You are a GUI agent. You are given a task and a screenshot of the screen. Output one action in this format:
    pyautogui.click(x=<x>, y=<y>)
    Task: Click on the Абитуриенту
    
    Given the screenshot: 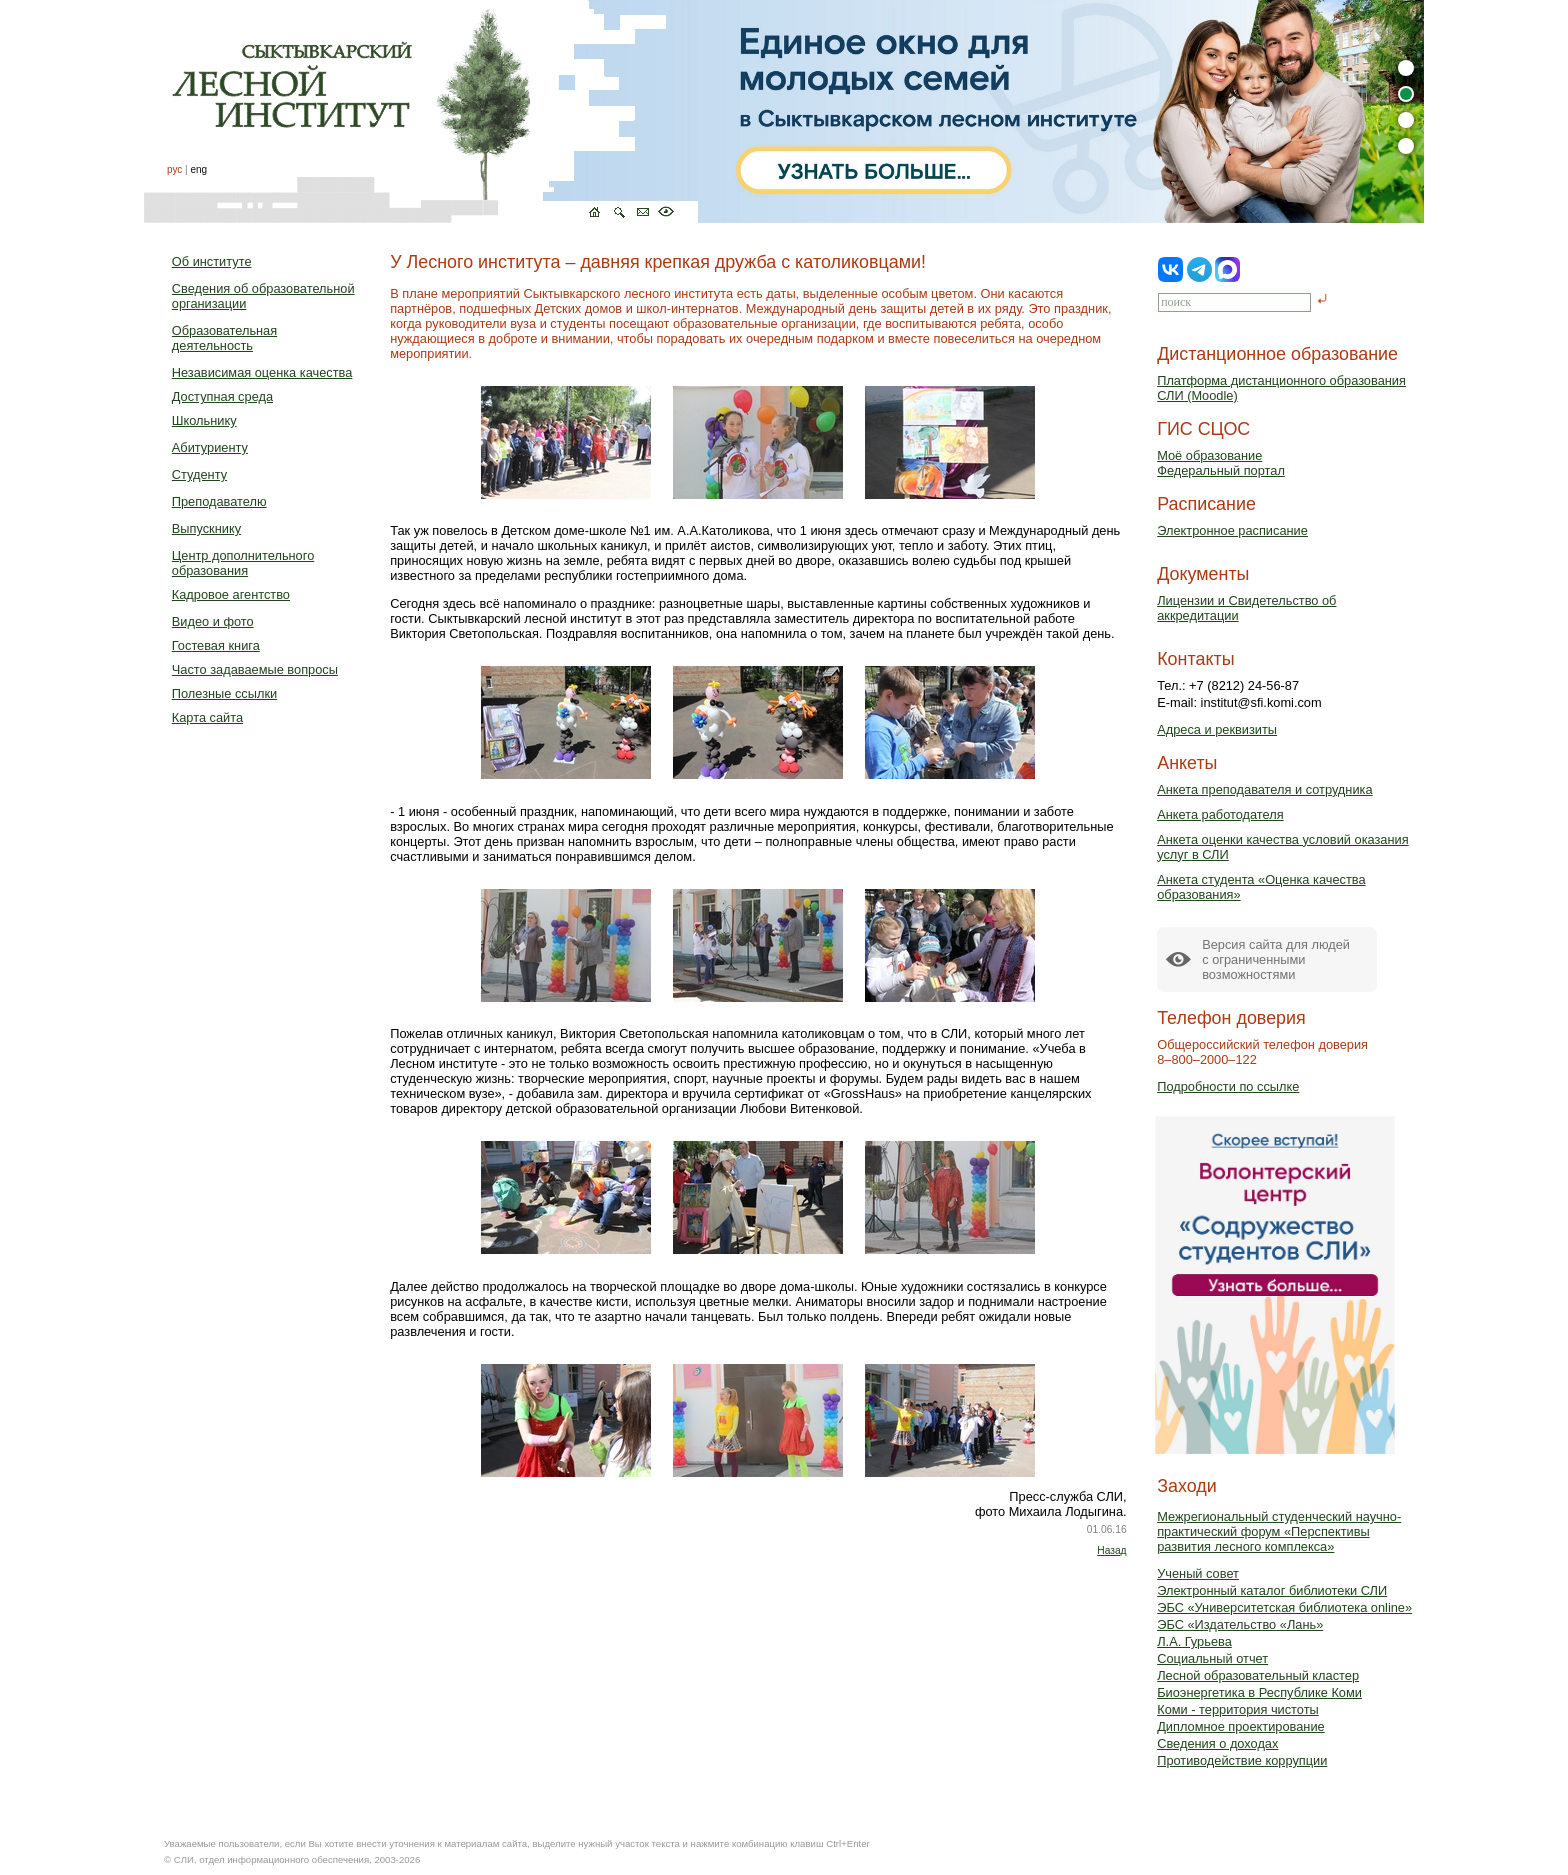 What is the action you would take?
    pyautogui.click(x=210, y=447)
    